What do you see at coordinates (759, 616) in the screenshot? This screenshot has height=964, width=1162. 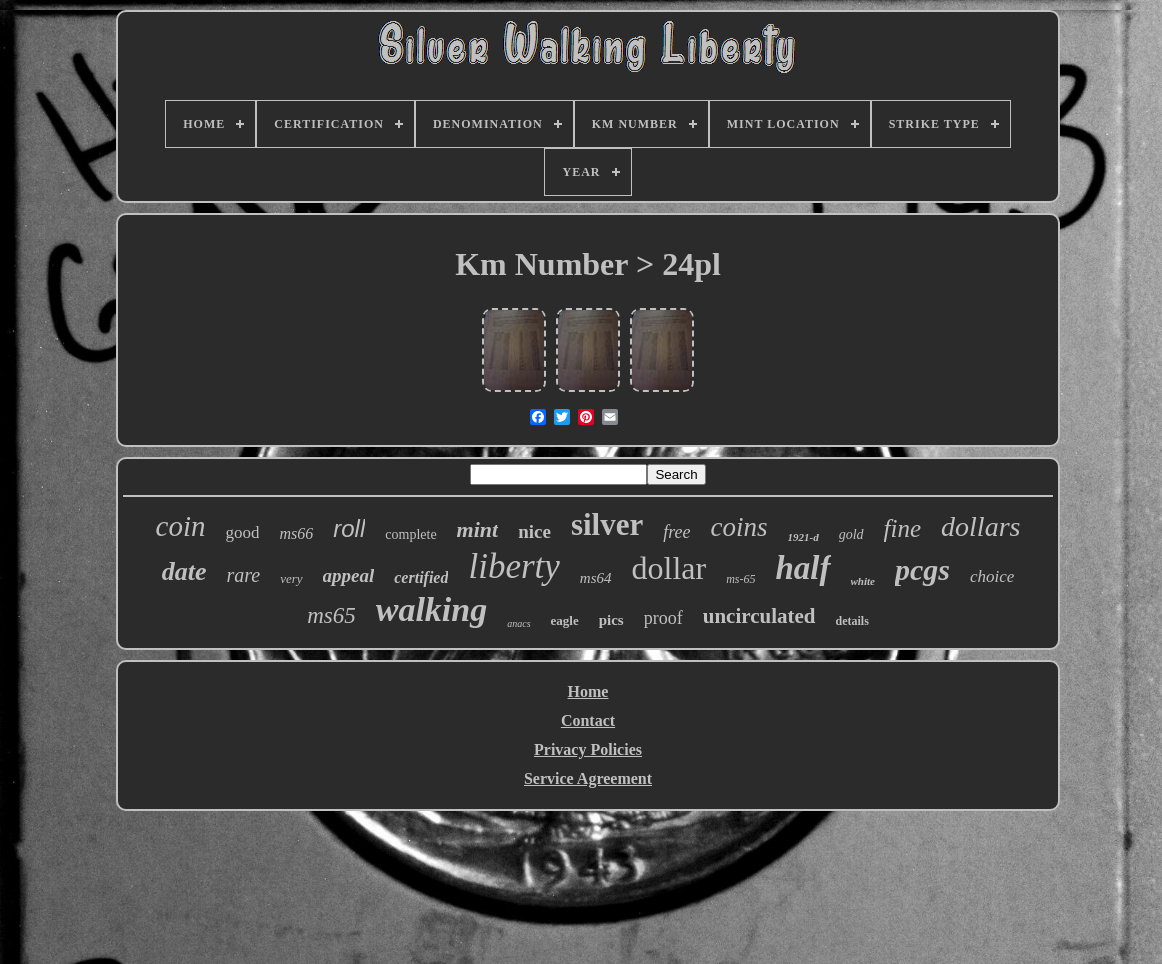 I see `uncirculated` at bounding box center [759, 616].